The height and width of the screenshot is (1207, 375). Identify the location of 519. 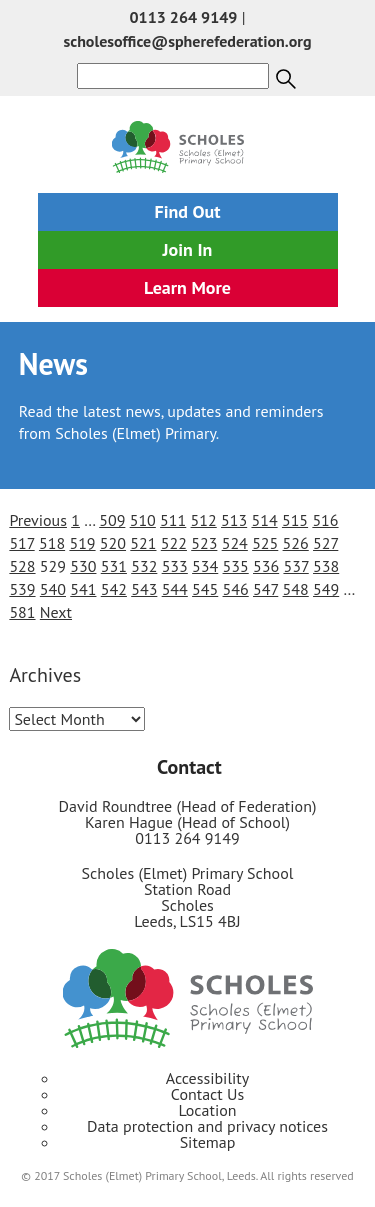
(82, 543).